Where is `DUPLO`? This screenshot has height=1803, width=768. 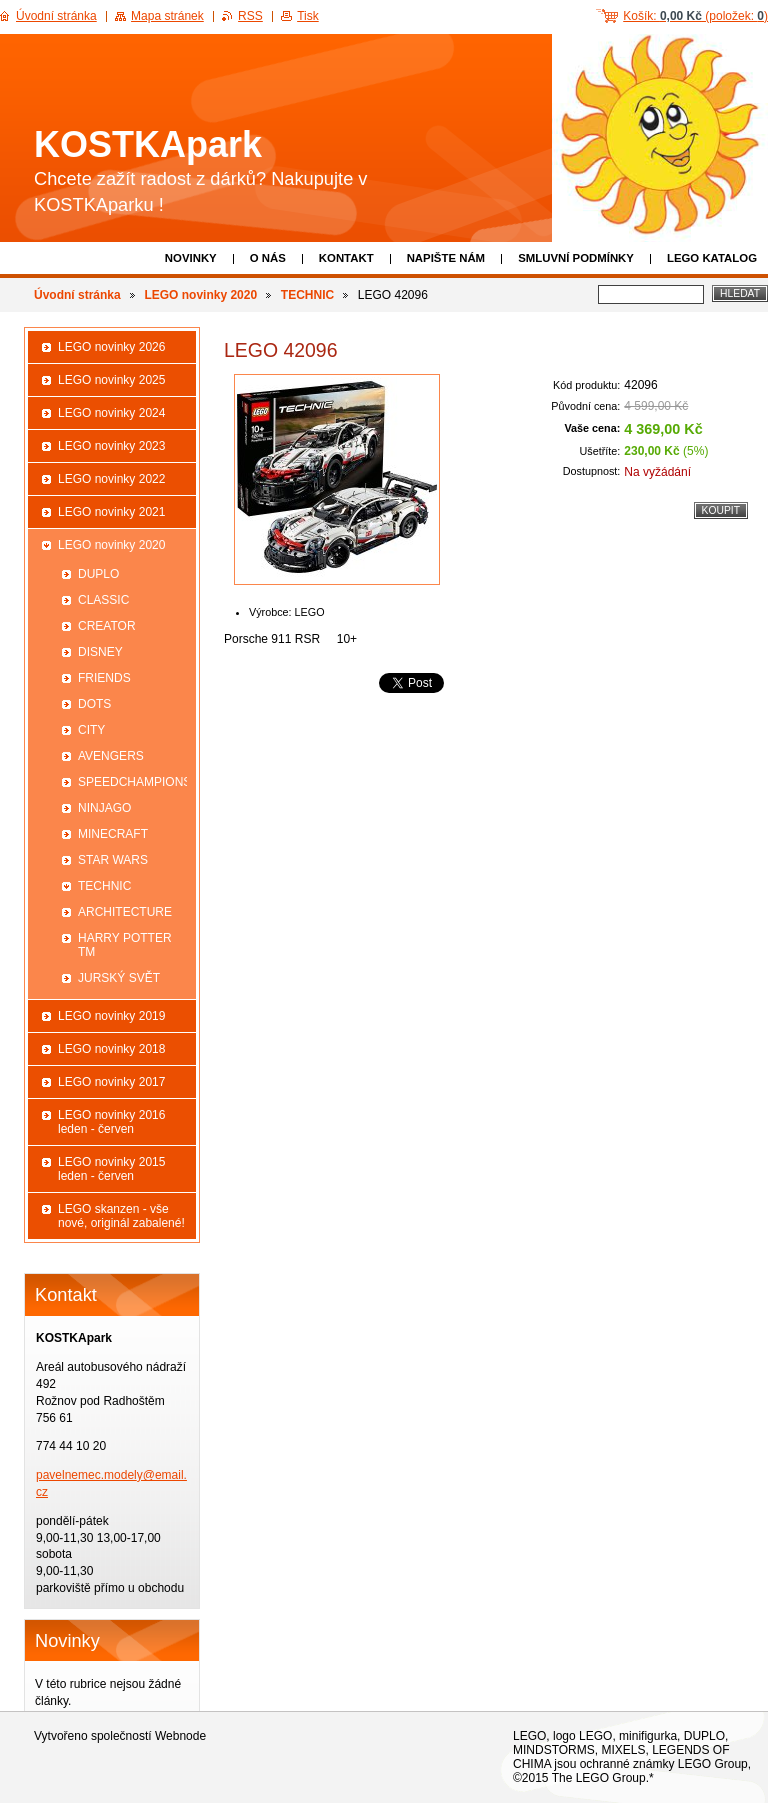
DUPLO is located at coordinates (98, 574).